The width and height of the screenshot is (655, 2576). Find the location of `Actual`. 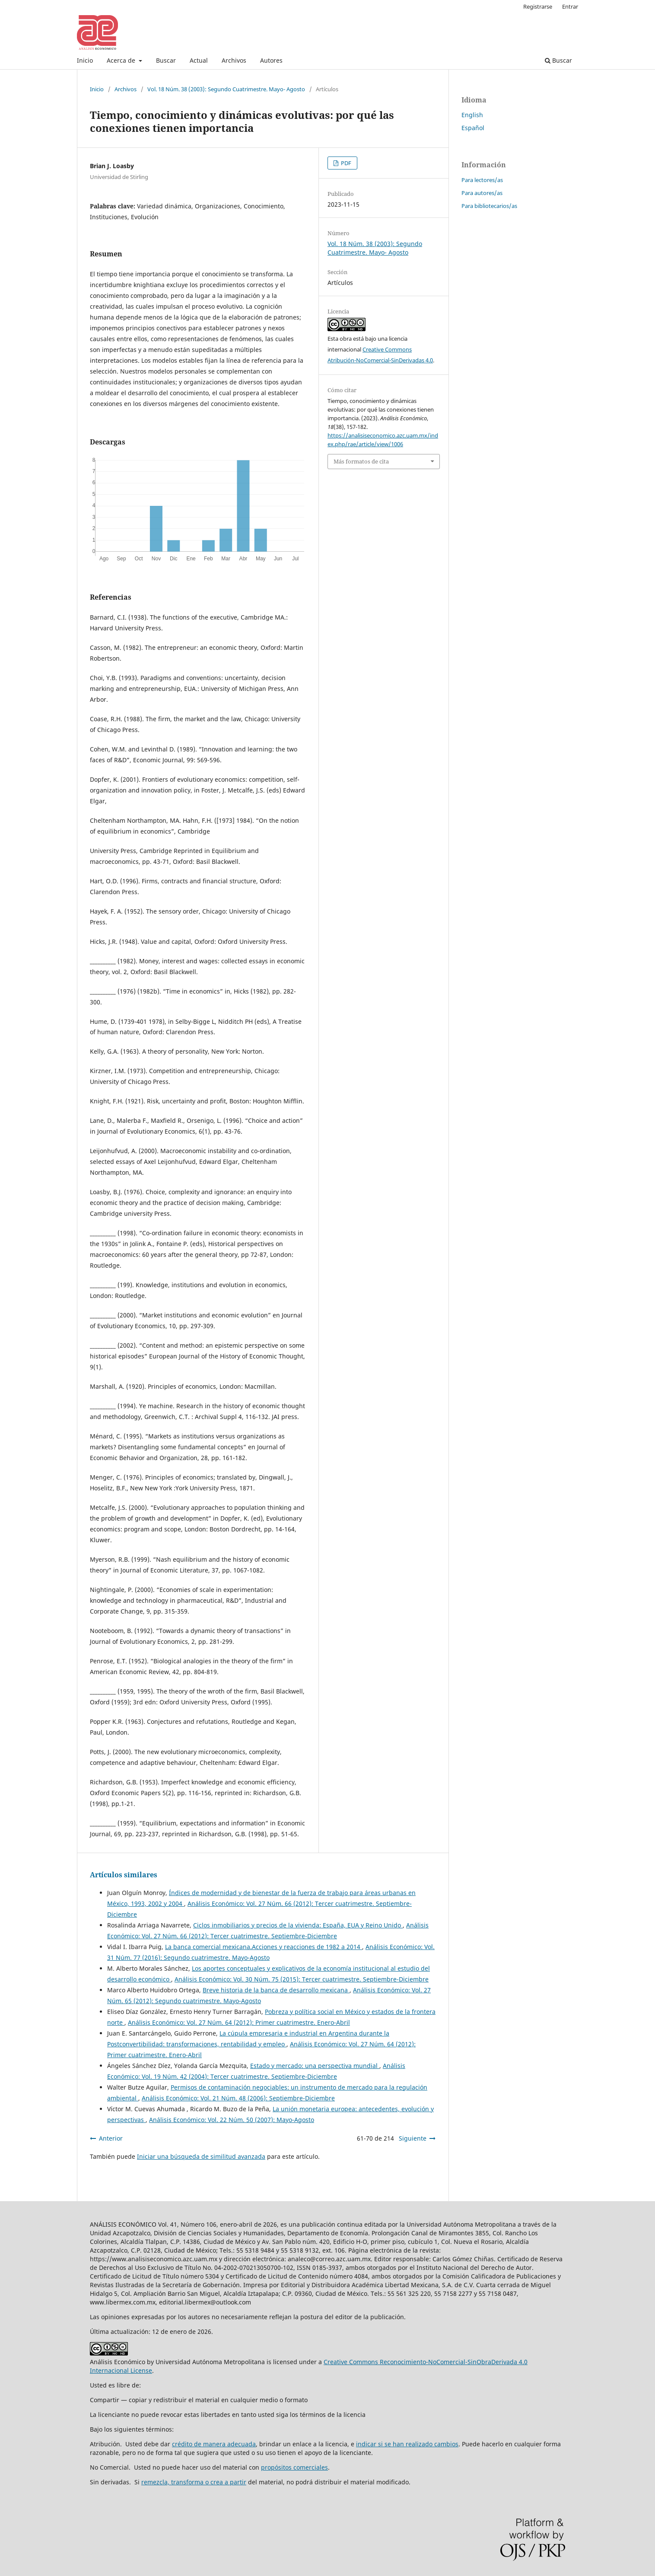

Actual is located at coordinates (199, 60).